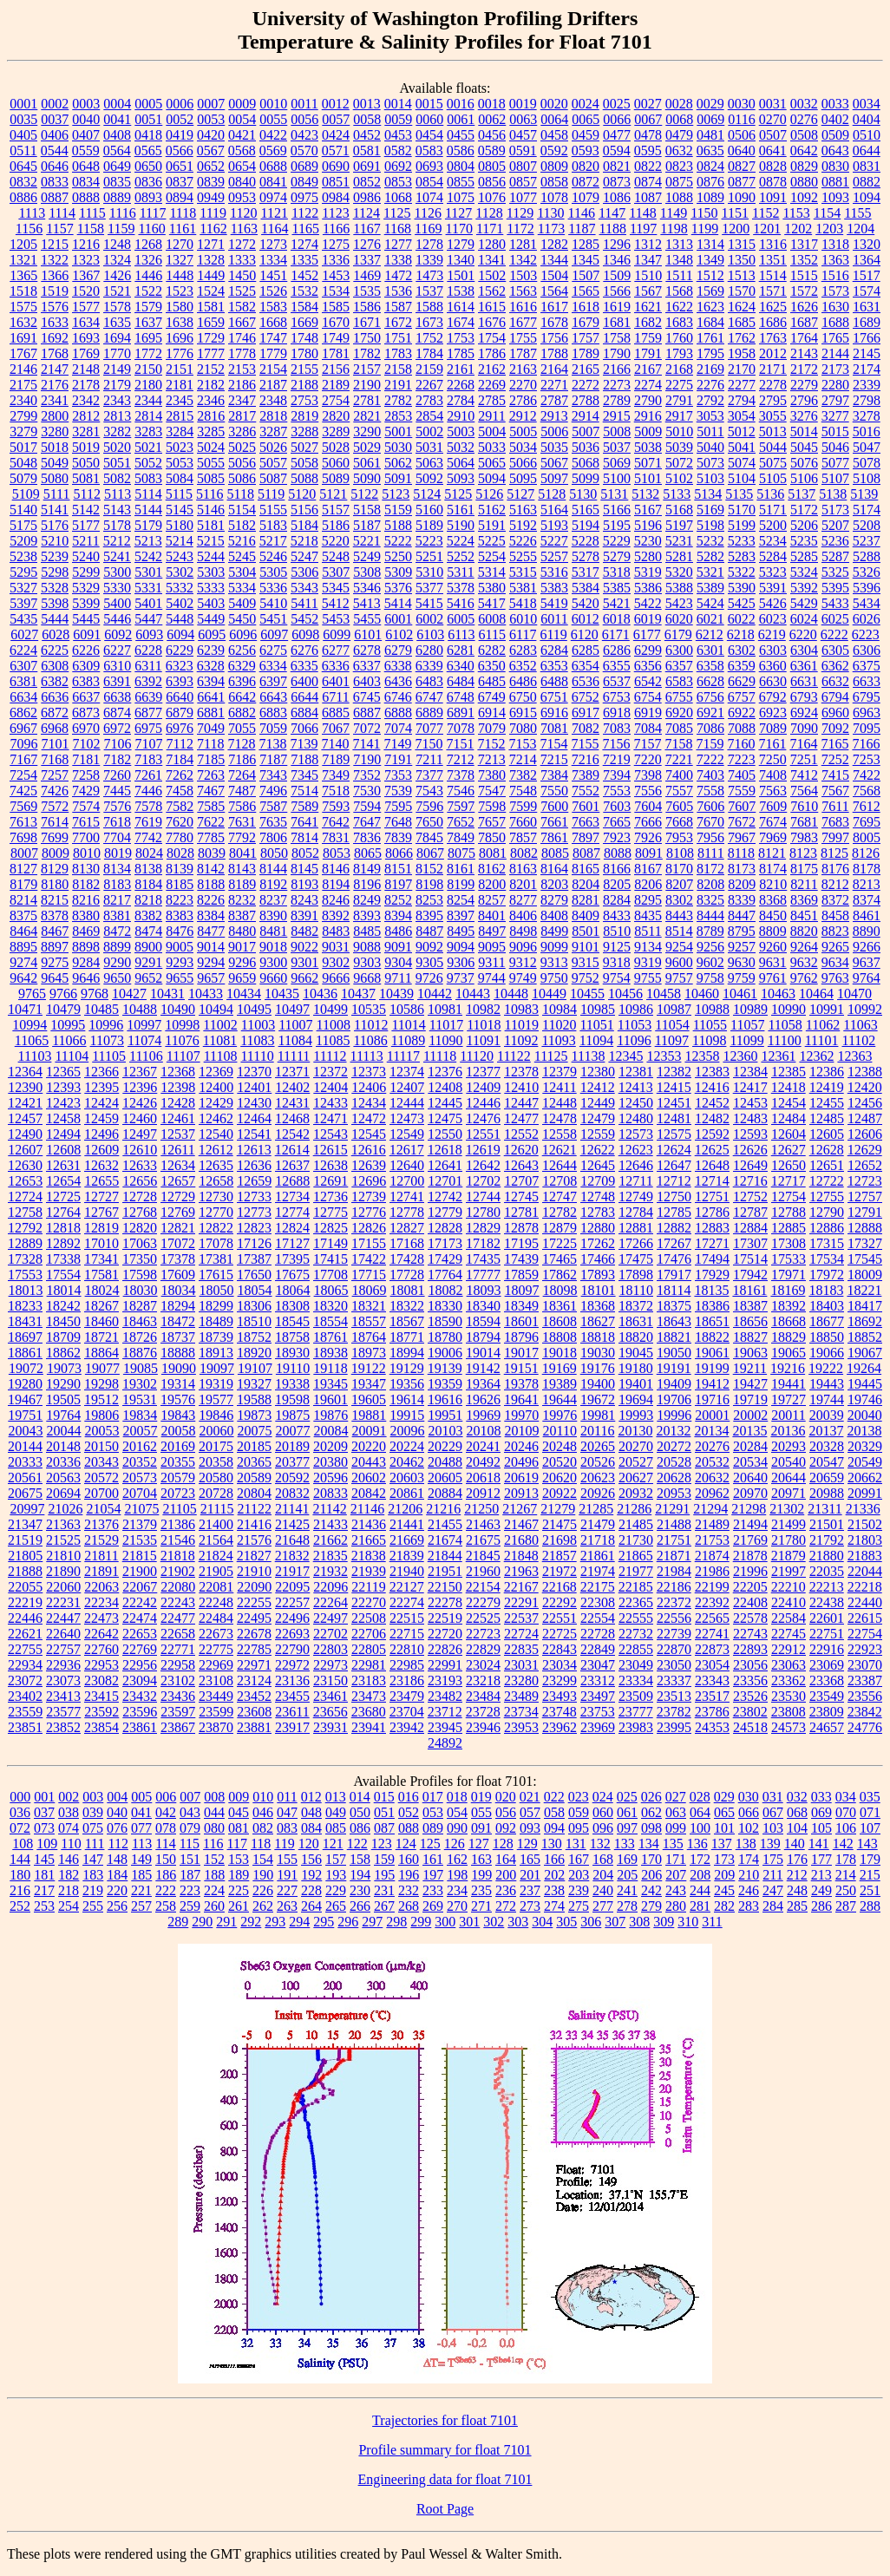 The height and width of the screenshot is (2576, 890). What do you see at coordinates (216, 1399) in the screenshot?
I see `19577` at bounding box center [216, 1399].